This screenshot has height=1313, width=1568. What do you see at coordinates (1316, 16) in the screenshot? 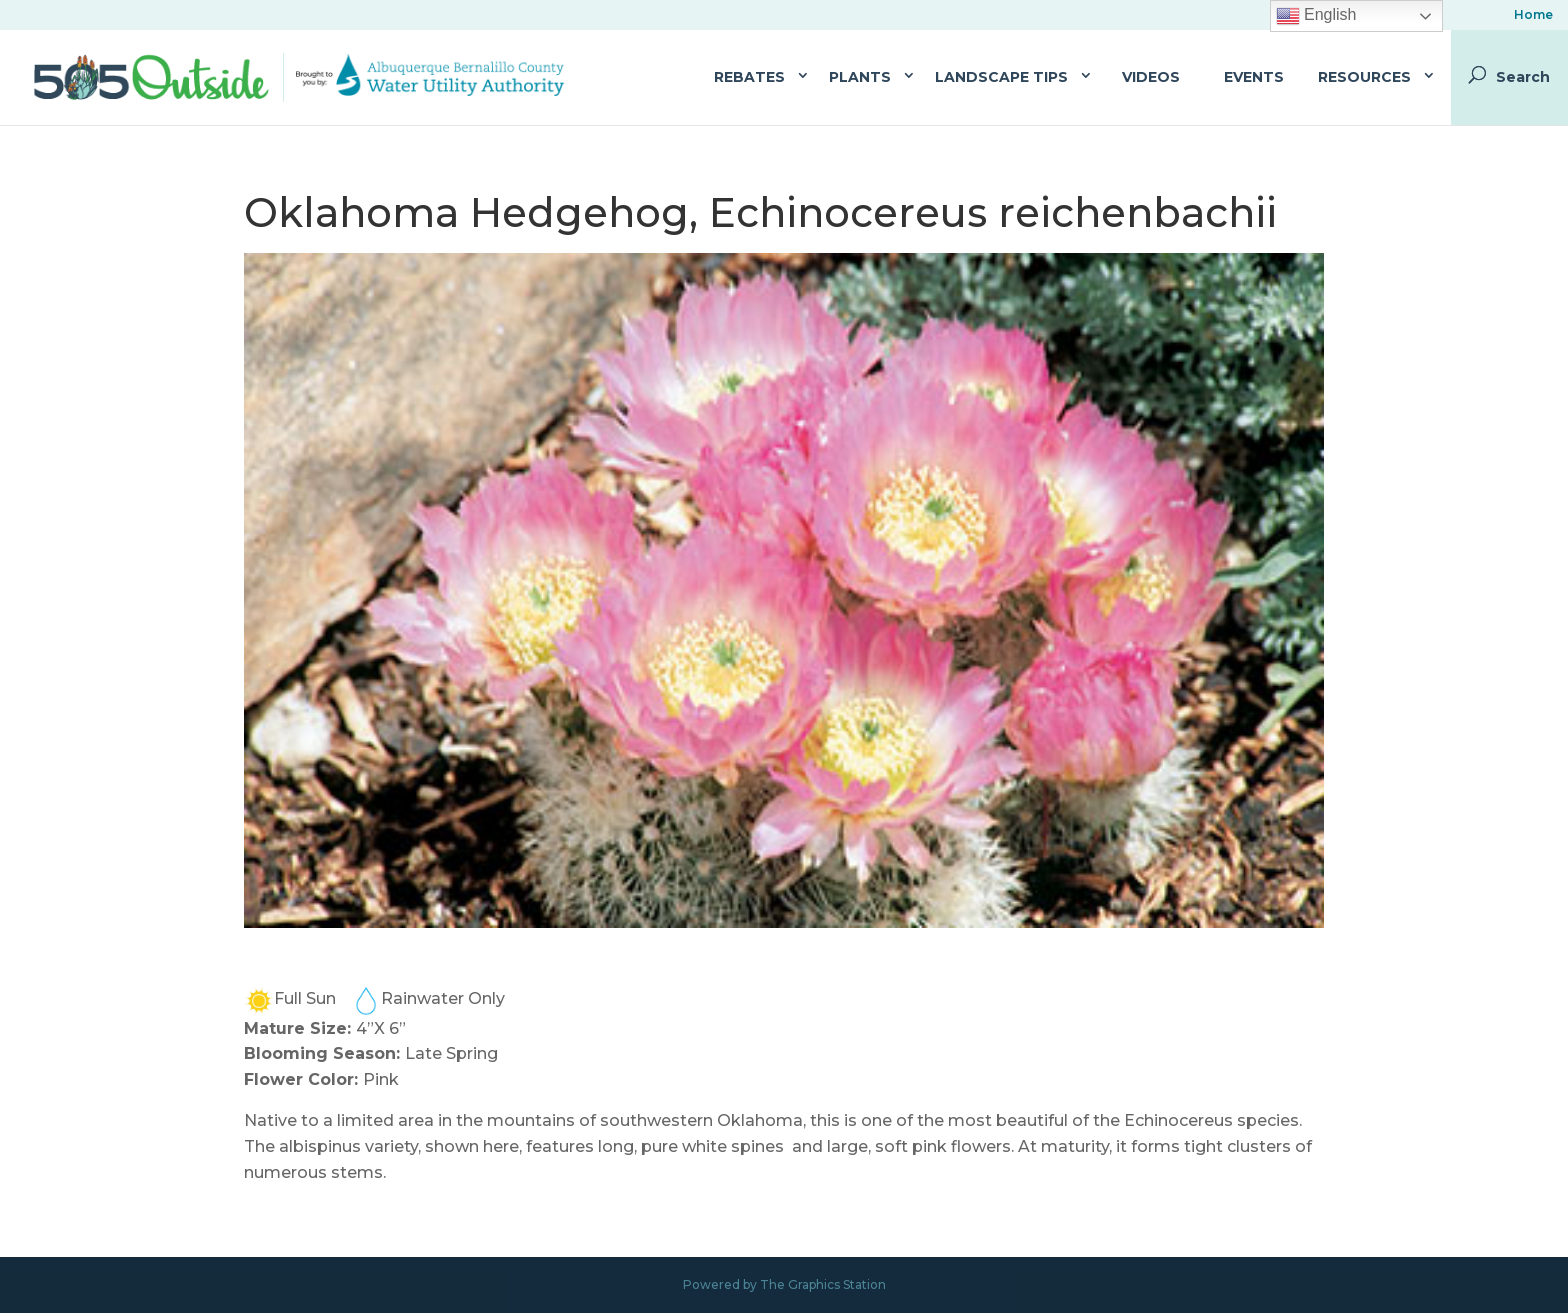
I see `English` at bounding box center [1316, 16].